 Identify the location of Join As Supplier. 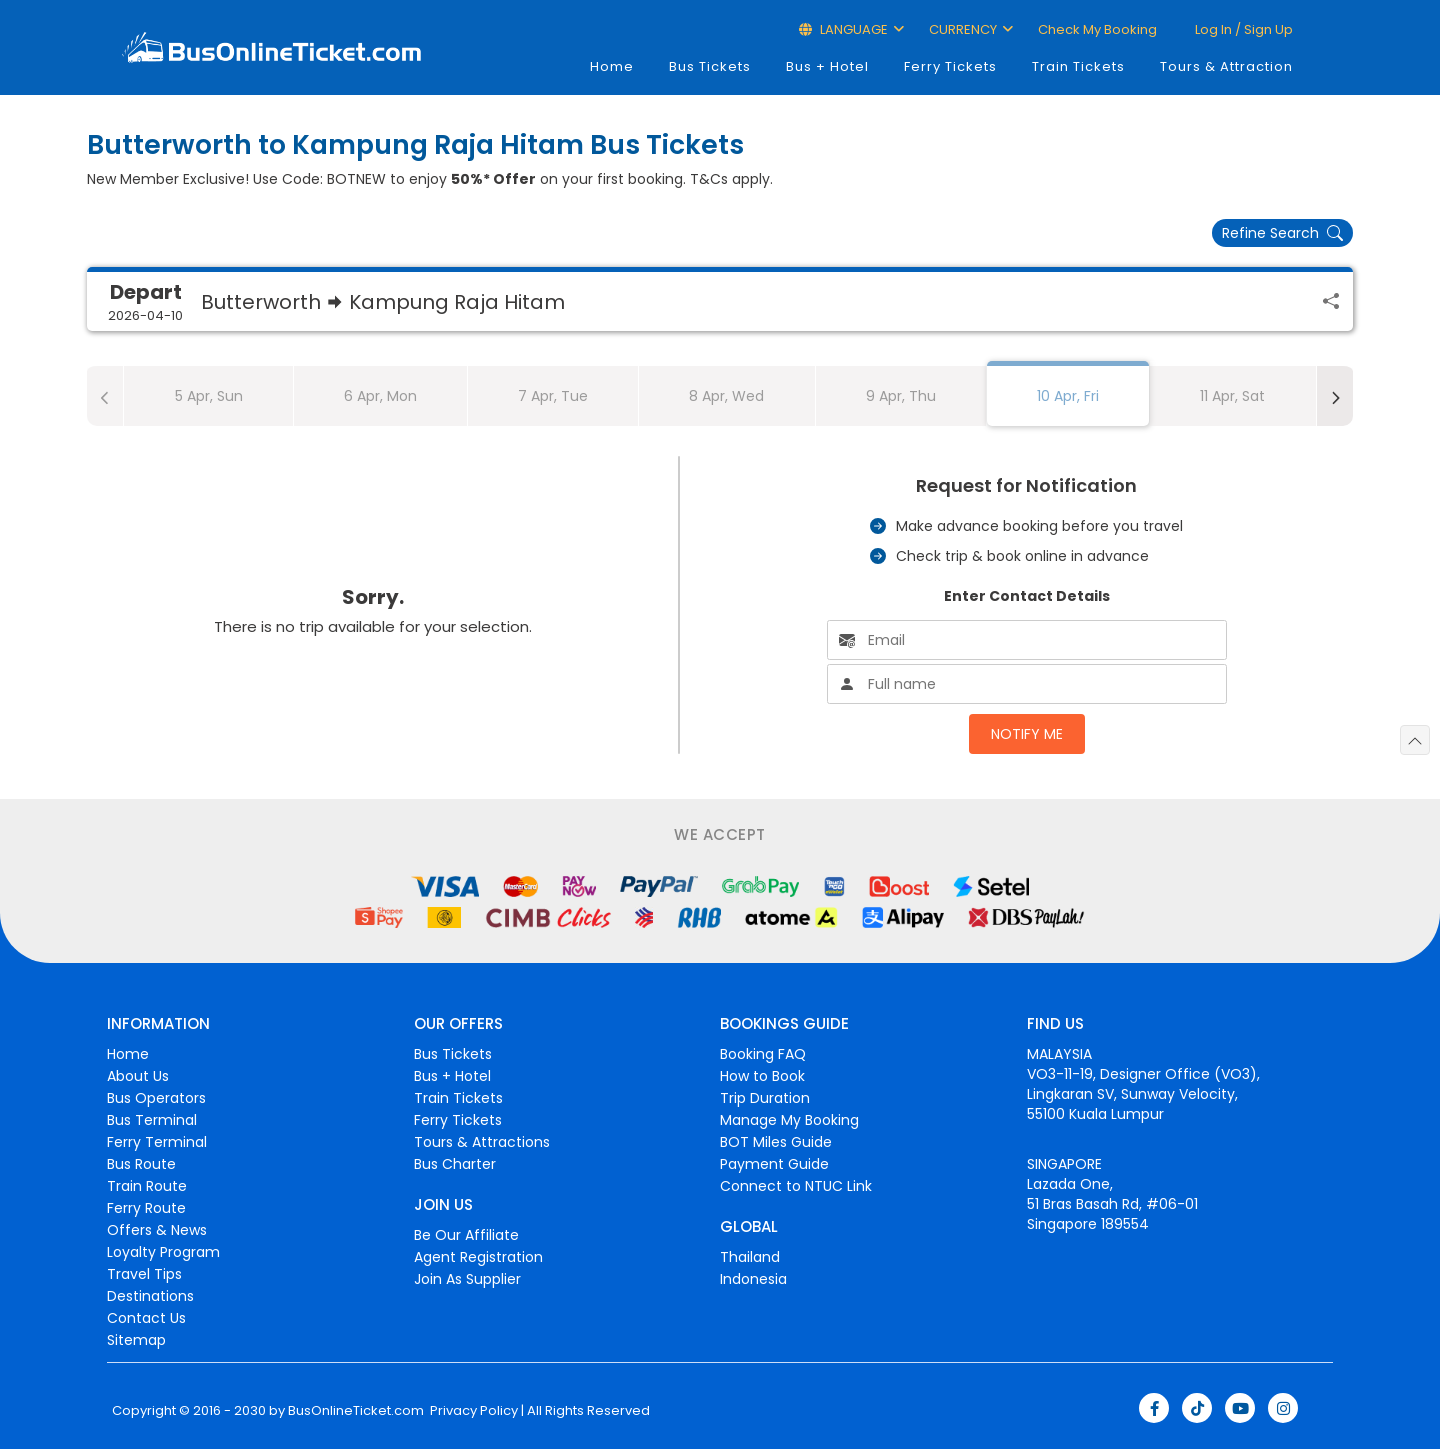
(467, 1279).